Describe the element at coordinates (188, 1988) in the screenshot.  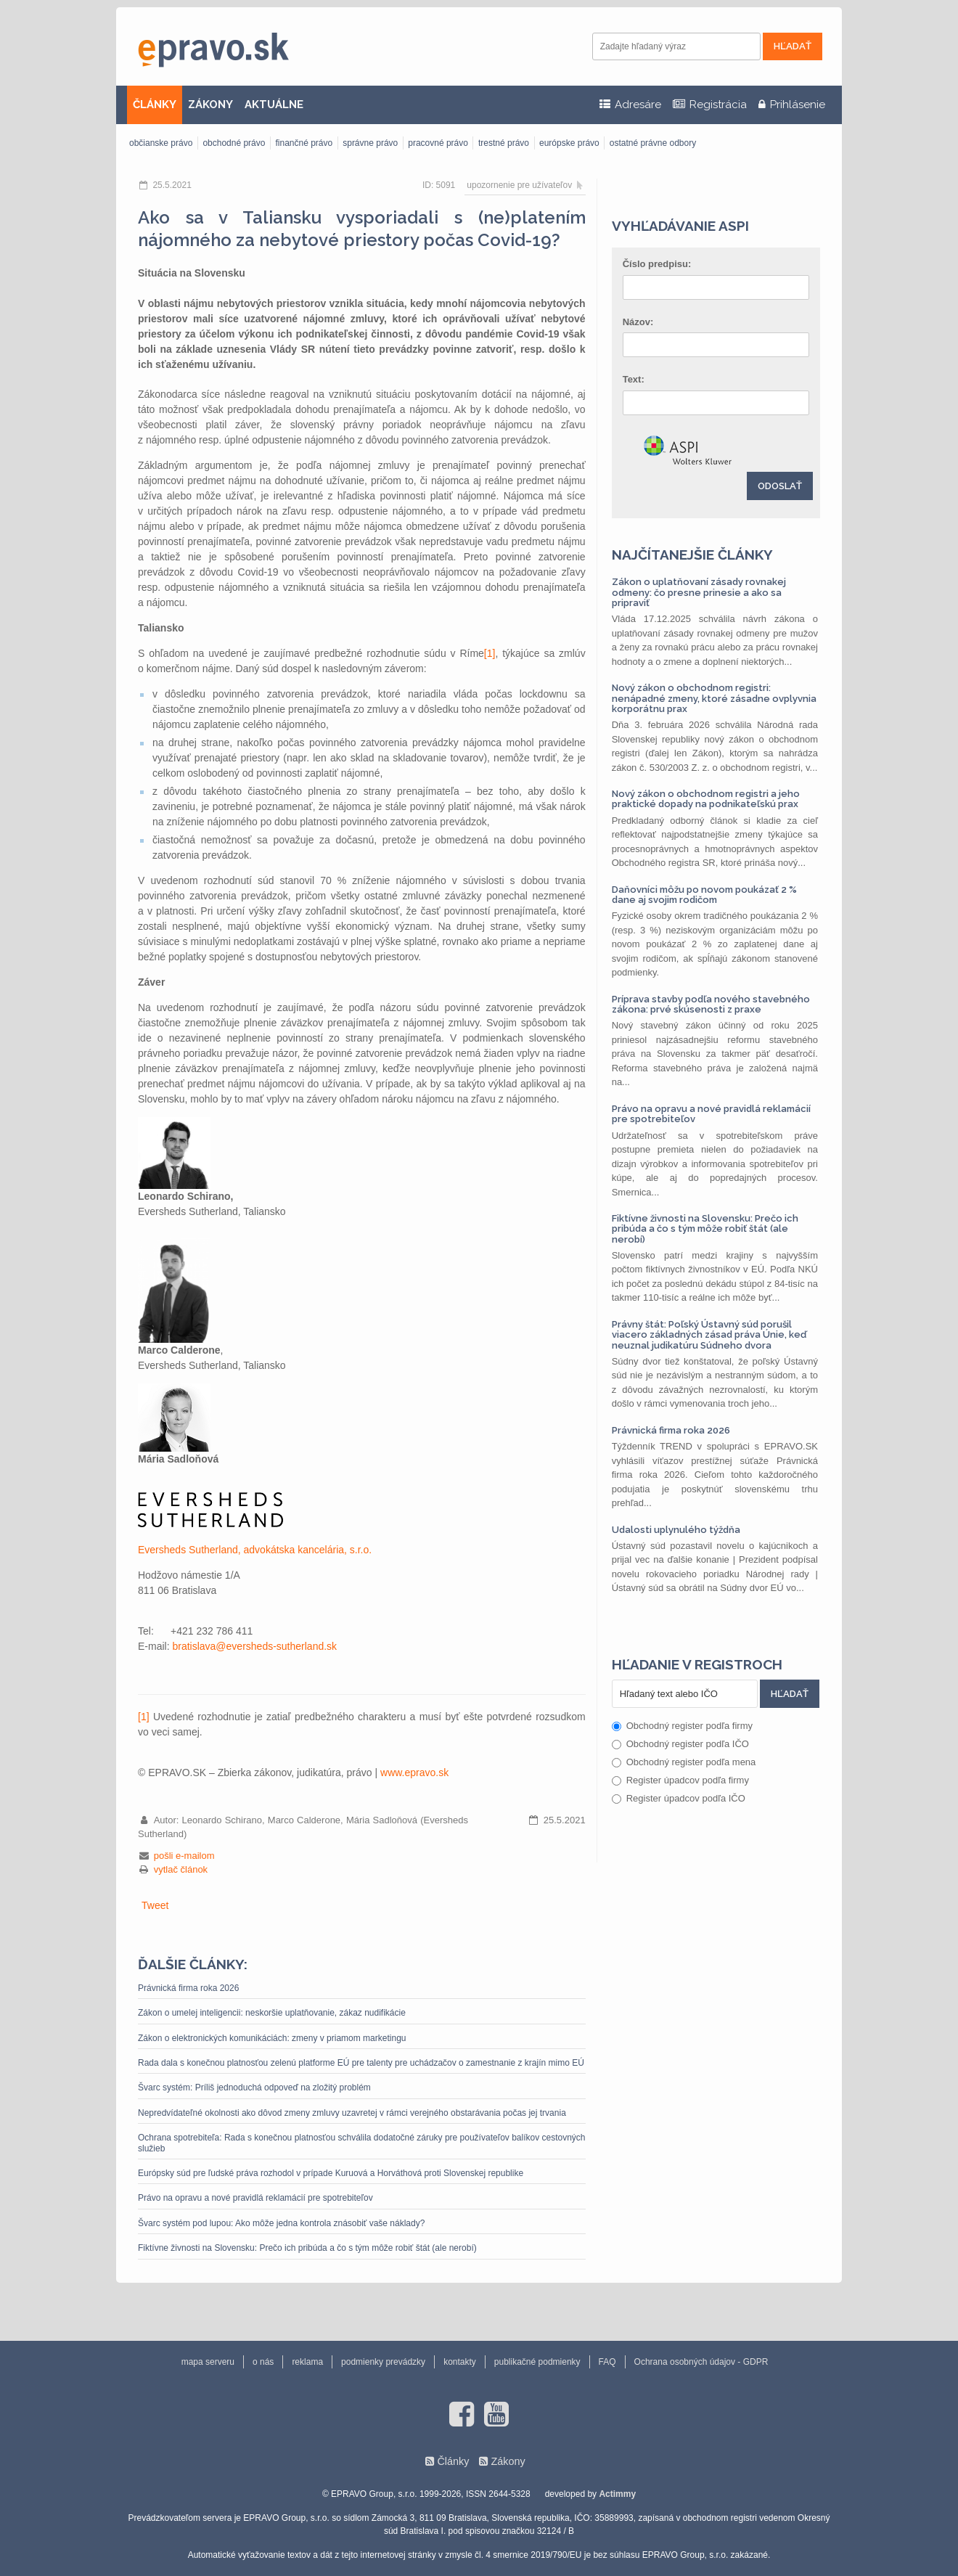
I see `Právnická firma roka 2026` at that location.